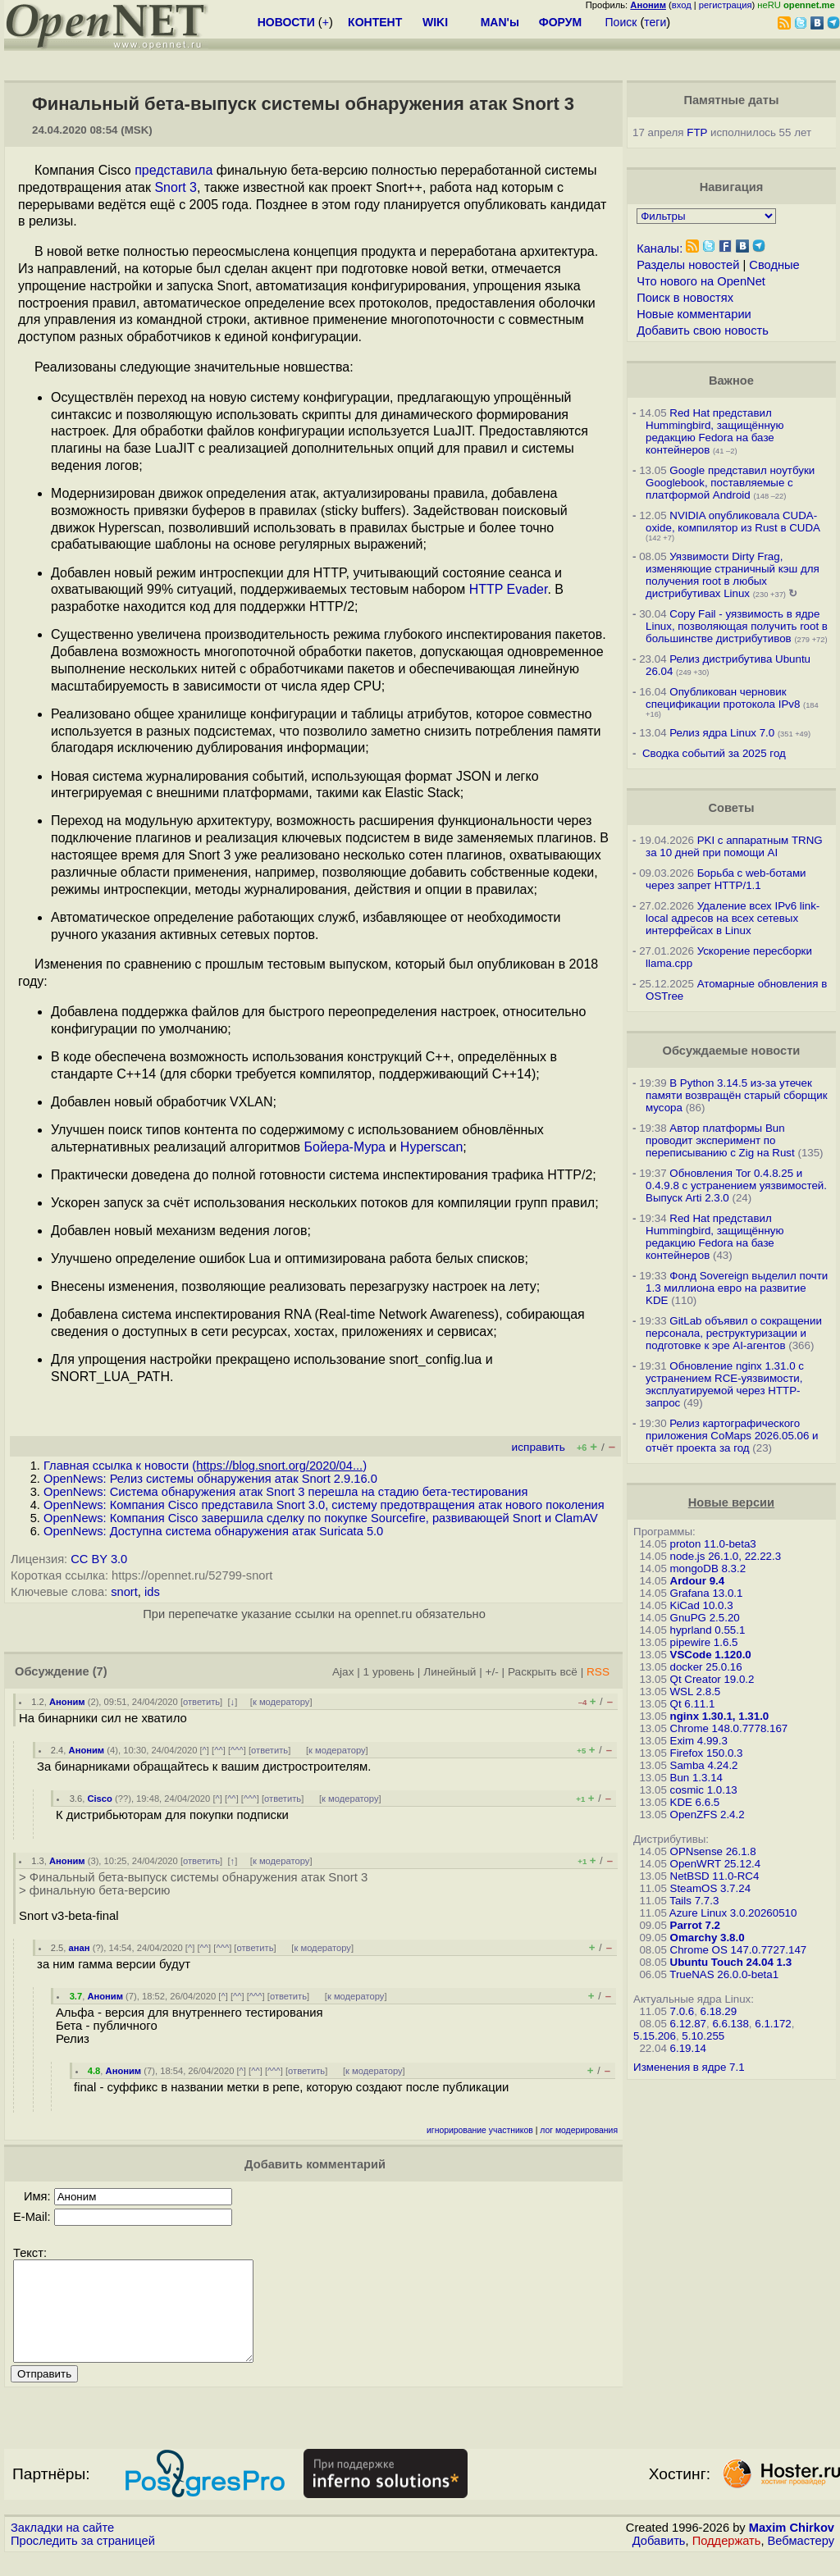 This screenshot has width=840, height=2576. What do you see at coordinates (218, 1750) in the screenshot?
I see `^^` at bounding box center [218, 1750].